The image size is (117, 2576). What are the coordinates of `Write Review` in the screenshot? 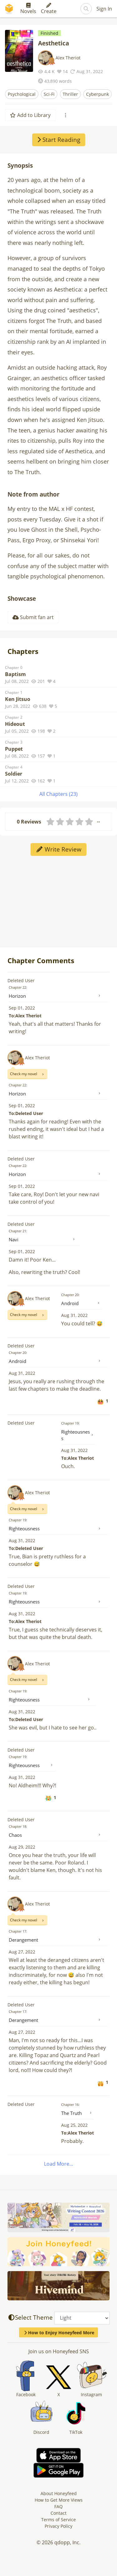 It's located at (58, 849).